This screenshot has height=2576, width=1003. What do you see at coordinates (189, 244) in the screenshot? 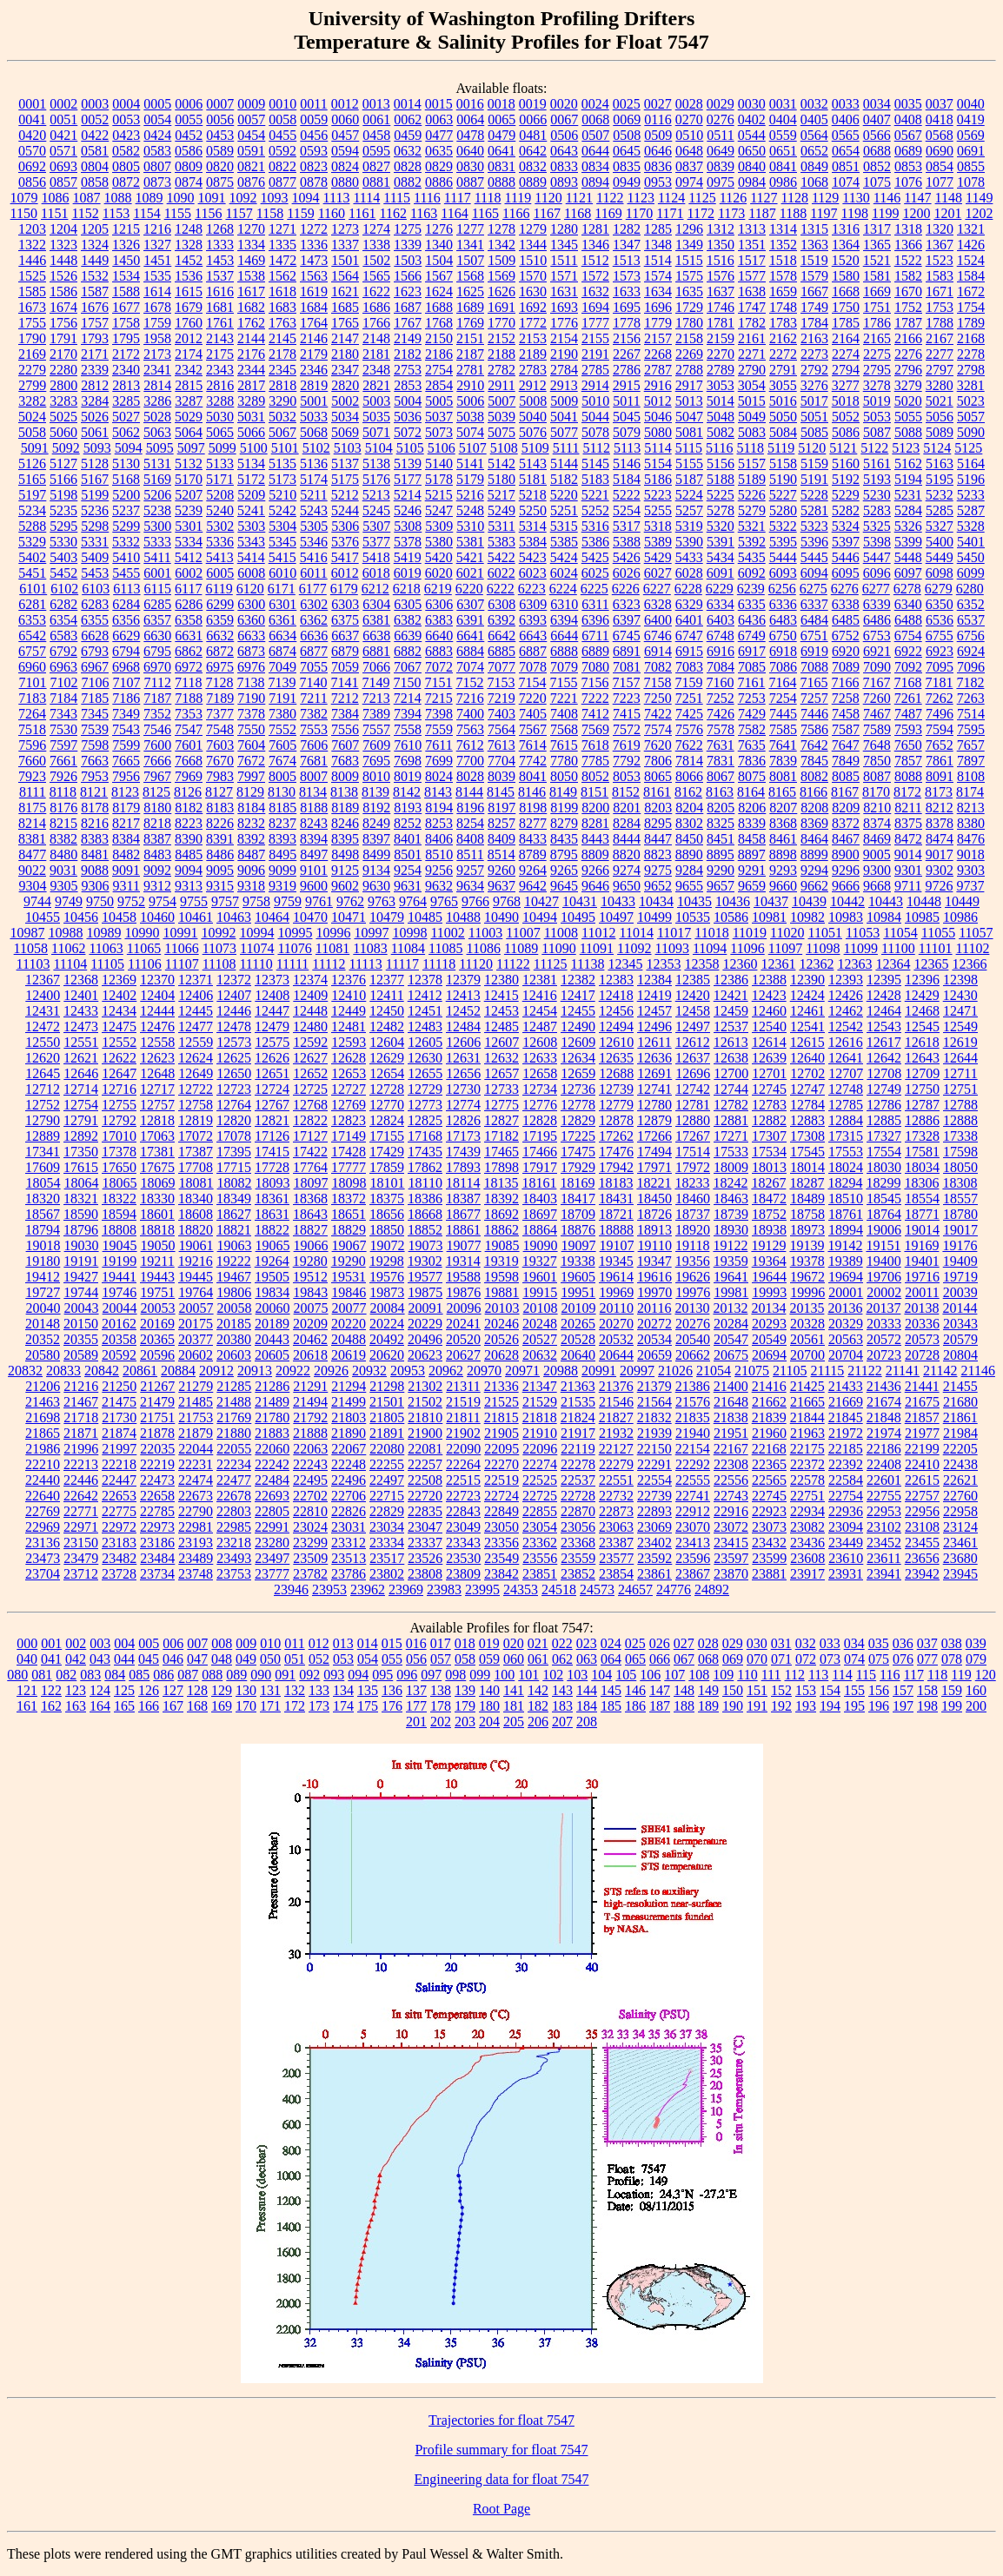
I see `1328` at bounding box center [189, 244].